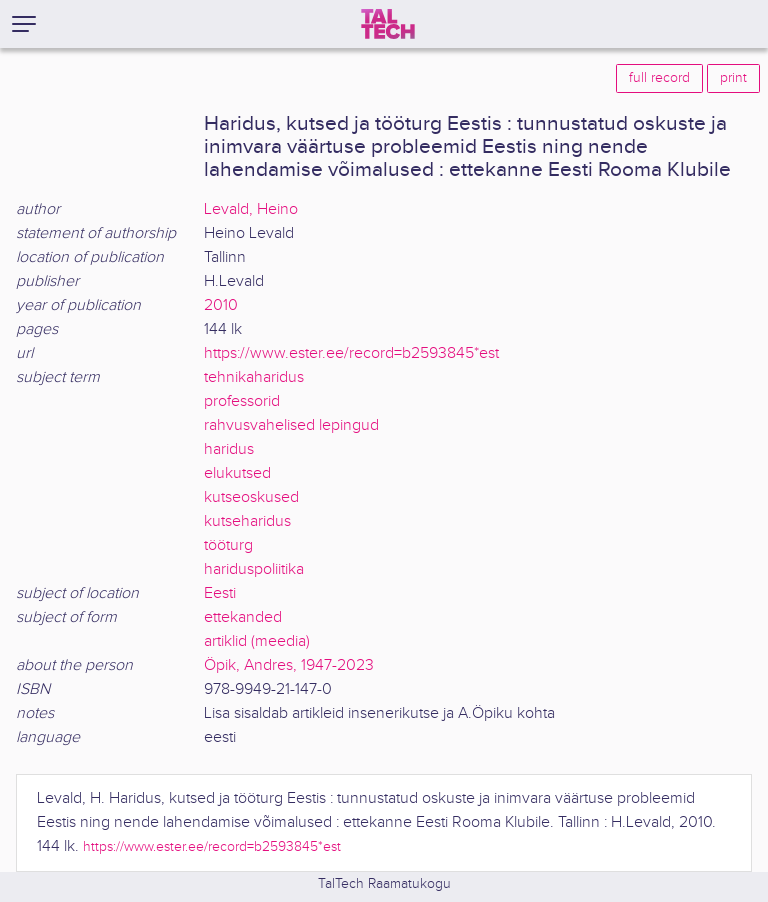 The image size is (768, 902). What do you see at coordinates (242, 401) in the screenshot?
I see `professorid` at bounding box center [242, 401].